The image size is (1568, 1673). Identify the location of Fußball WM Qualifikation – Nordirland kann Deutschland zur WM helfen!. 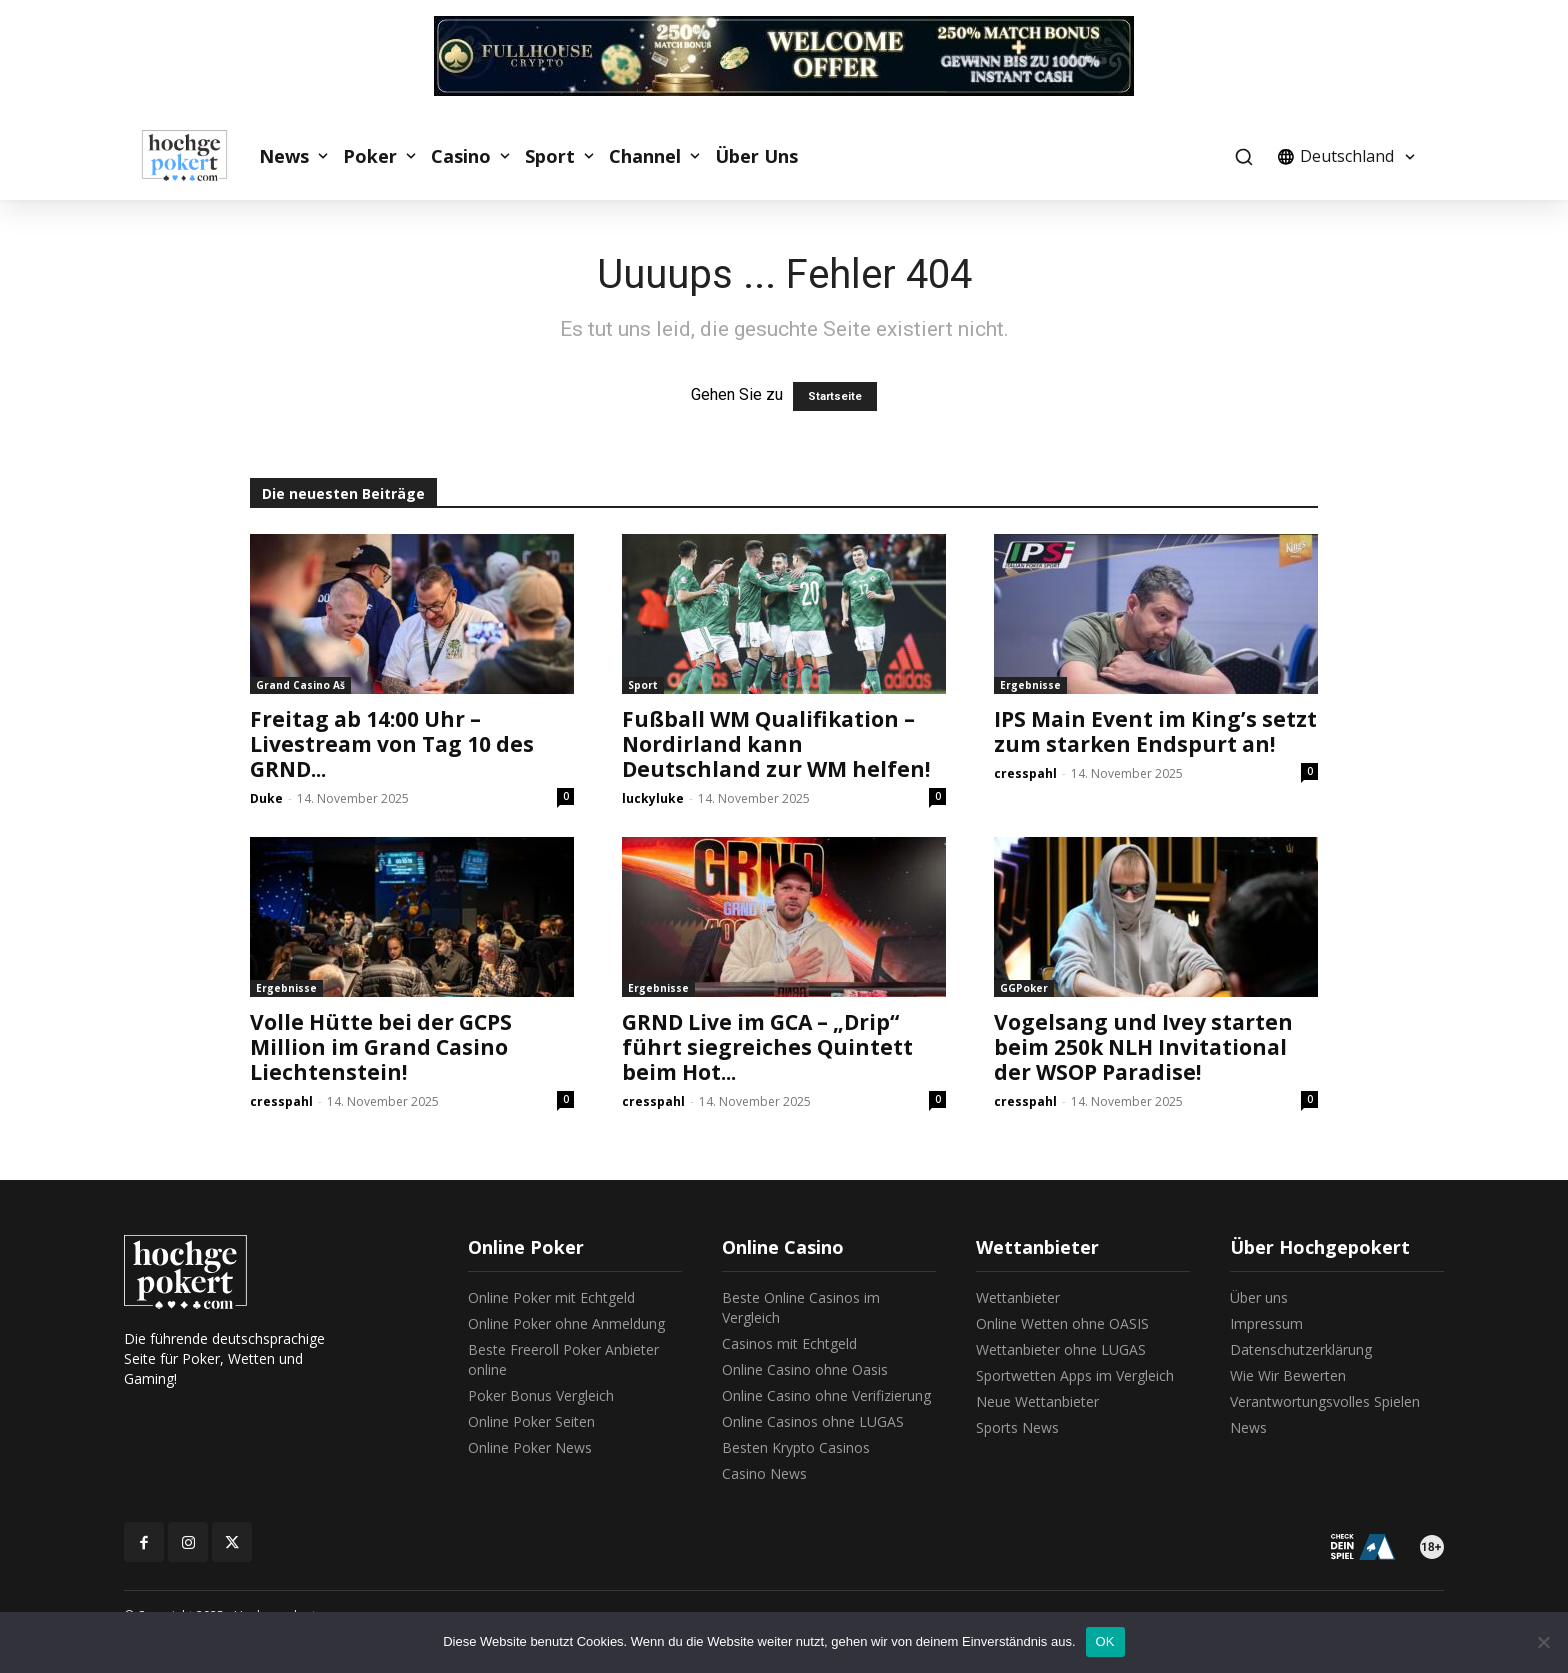
(776, 744).